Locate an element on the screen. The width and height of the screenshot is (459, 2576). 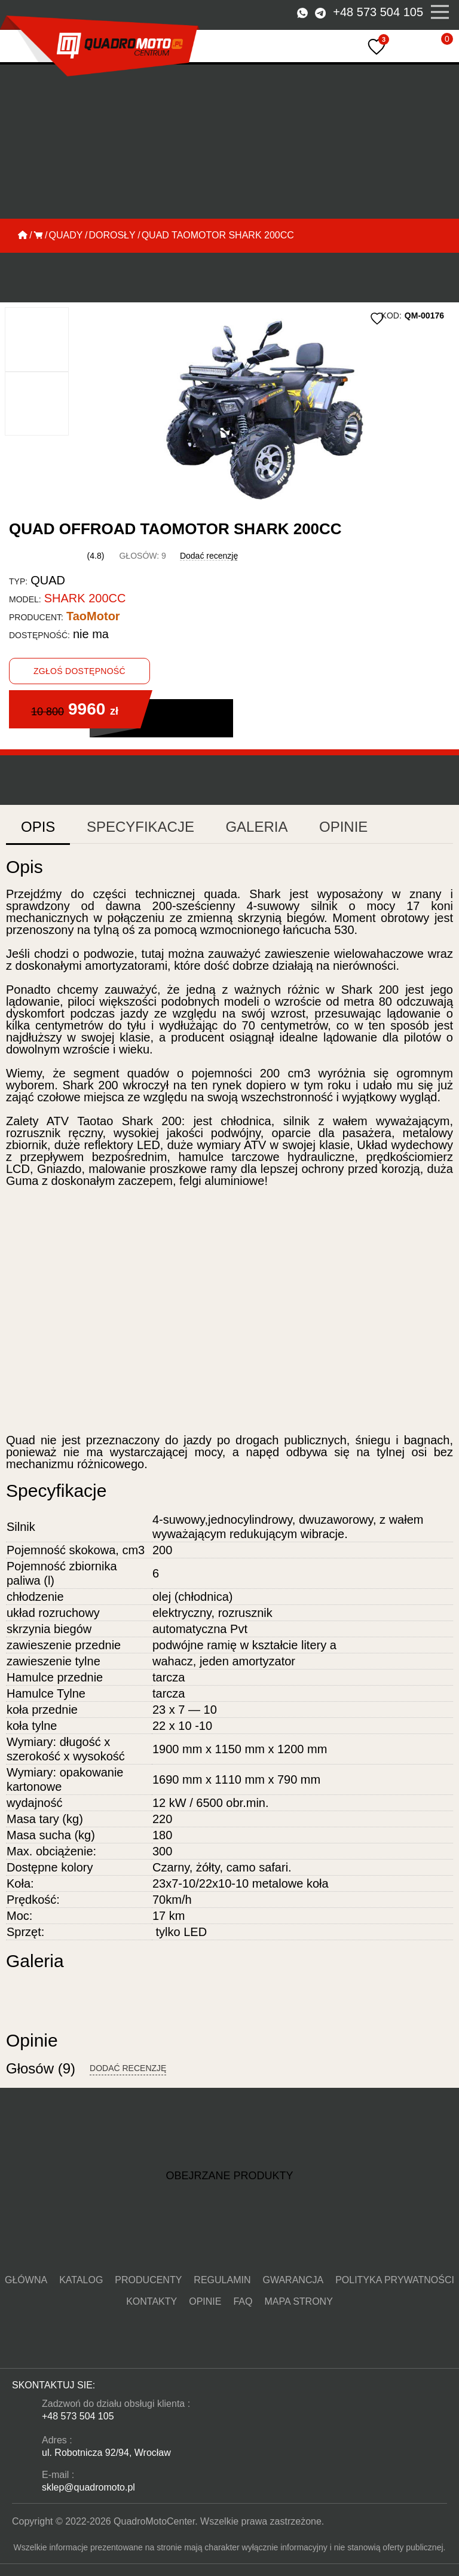
FAQ is located at coordinates (439, 2320).